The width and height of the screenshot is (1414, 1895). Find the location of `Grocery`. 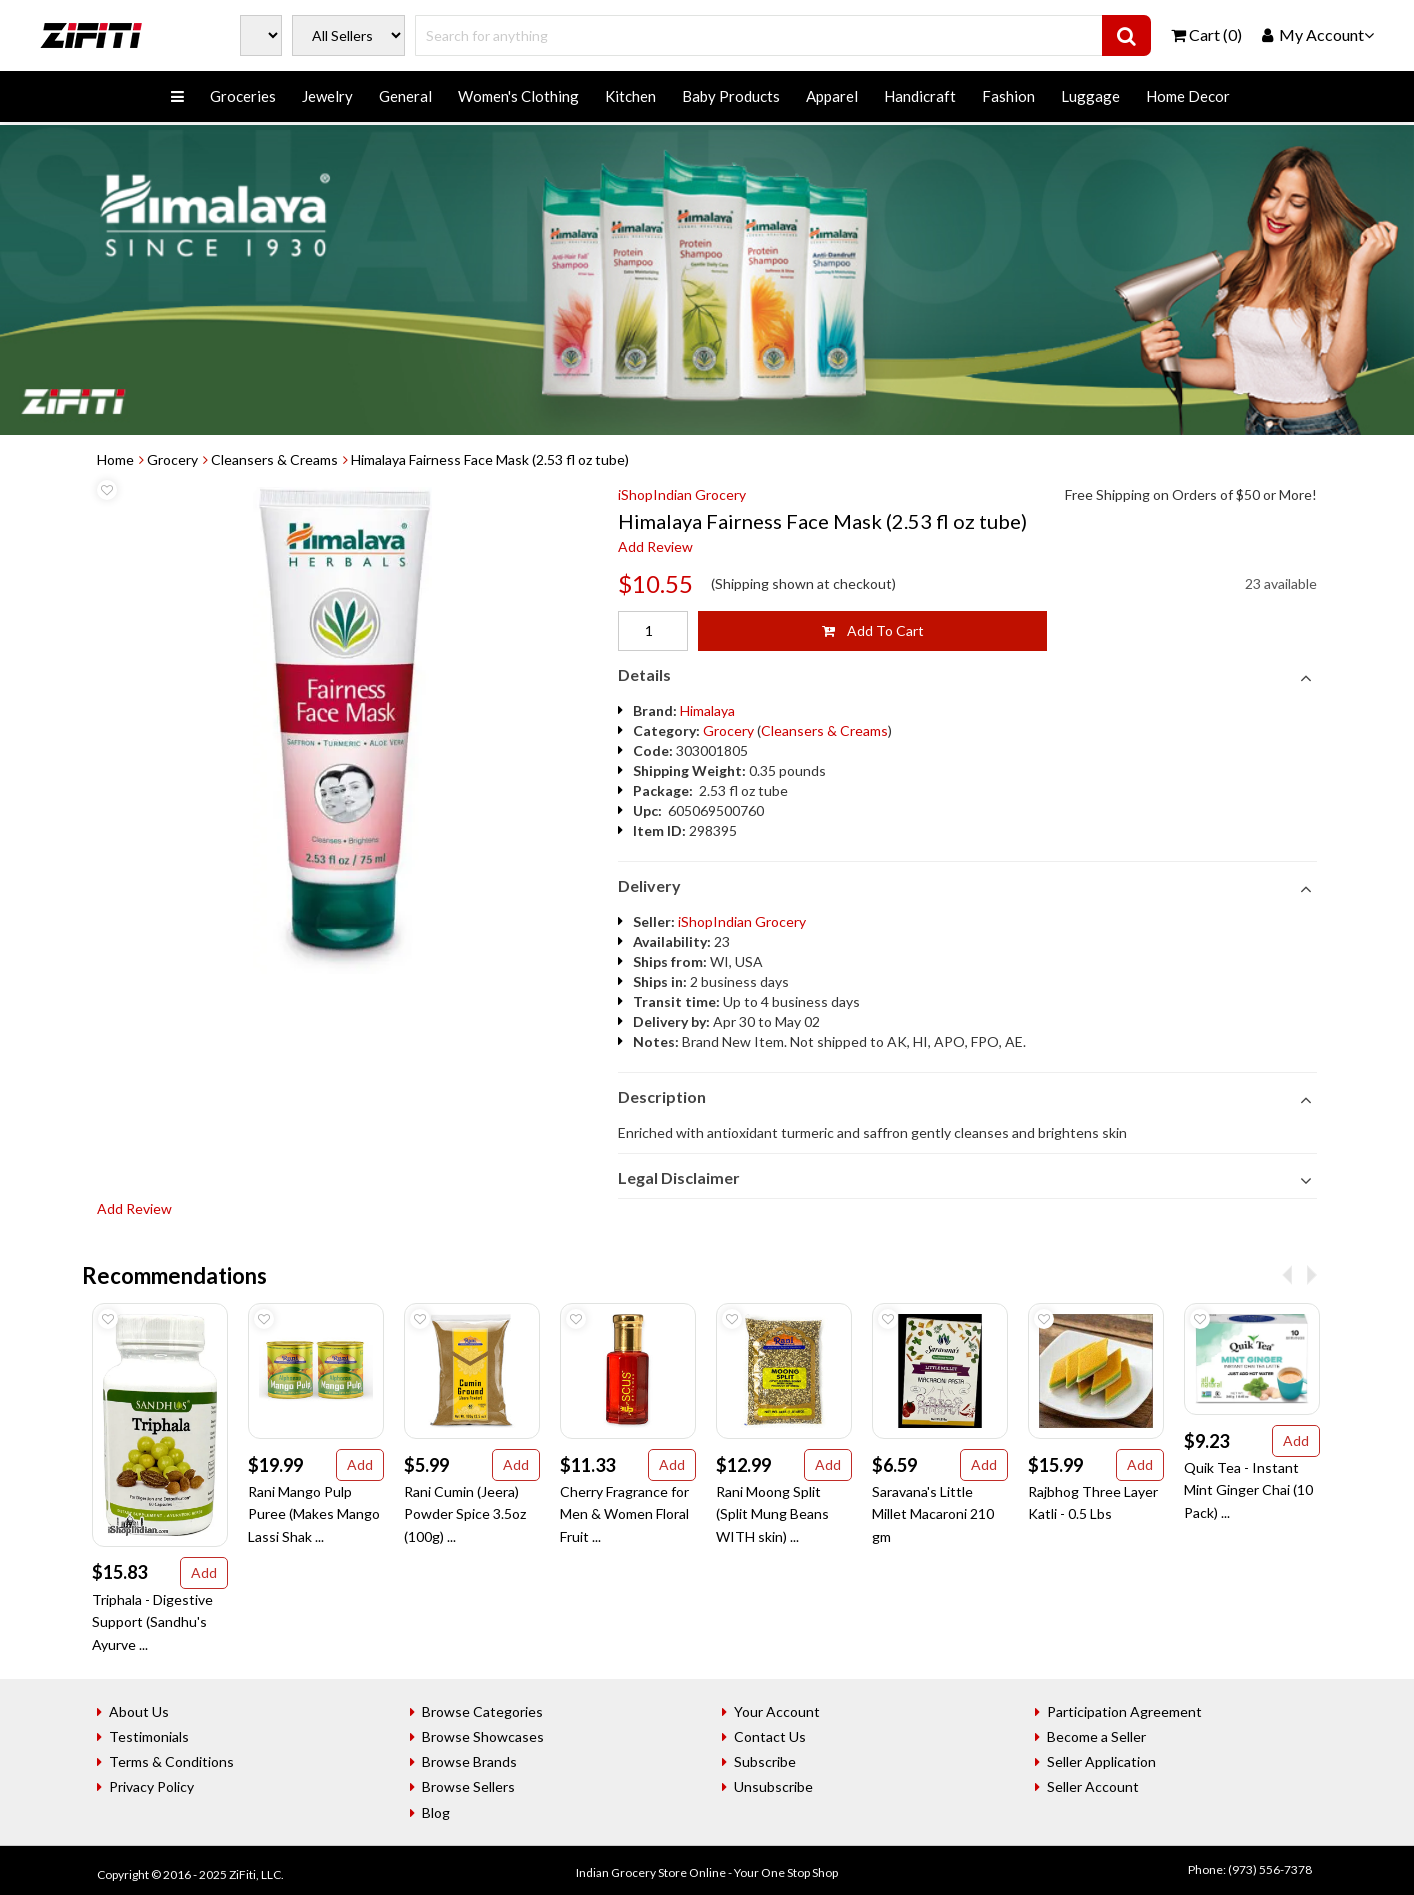

Grocery is located at coordinates (172, 459).